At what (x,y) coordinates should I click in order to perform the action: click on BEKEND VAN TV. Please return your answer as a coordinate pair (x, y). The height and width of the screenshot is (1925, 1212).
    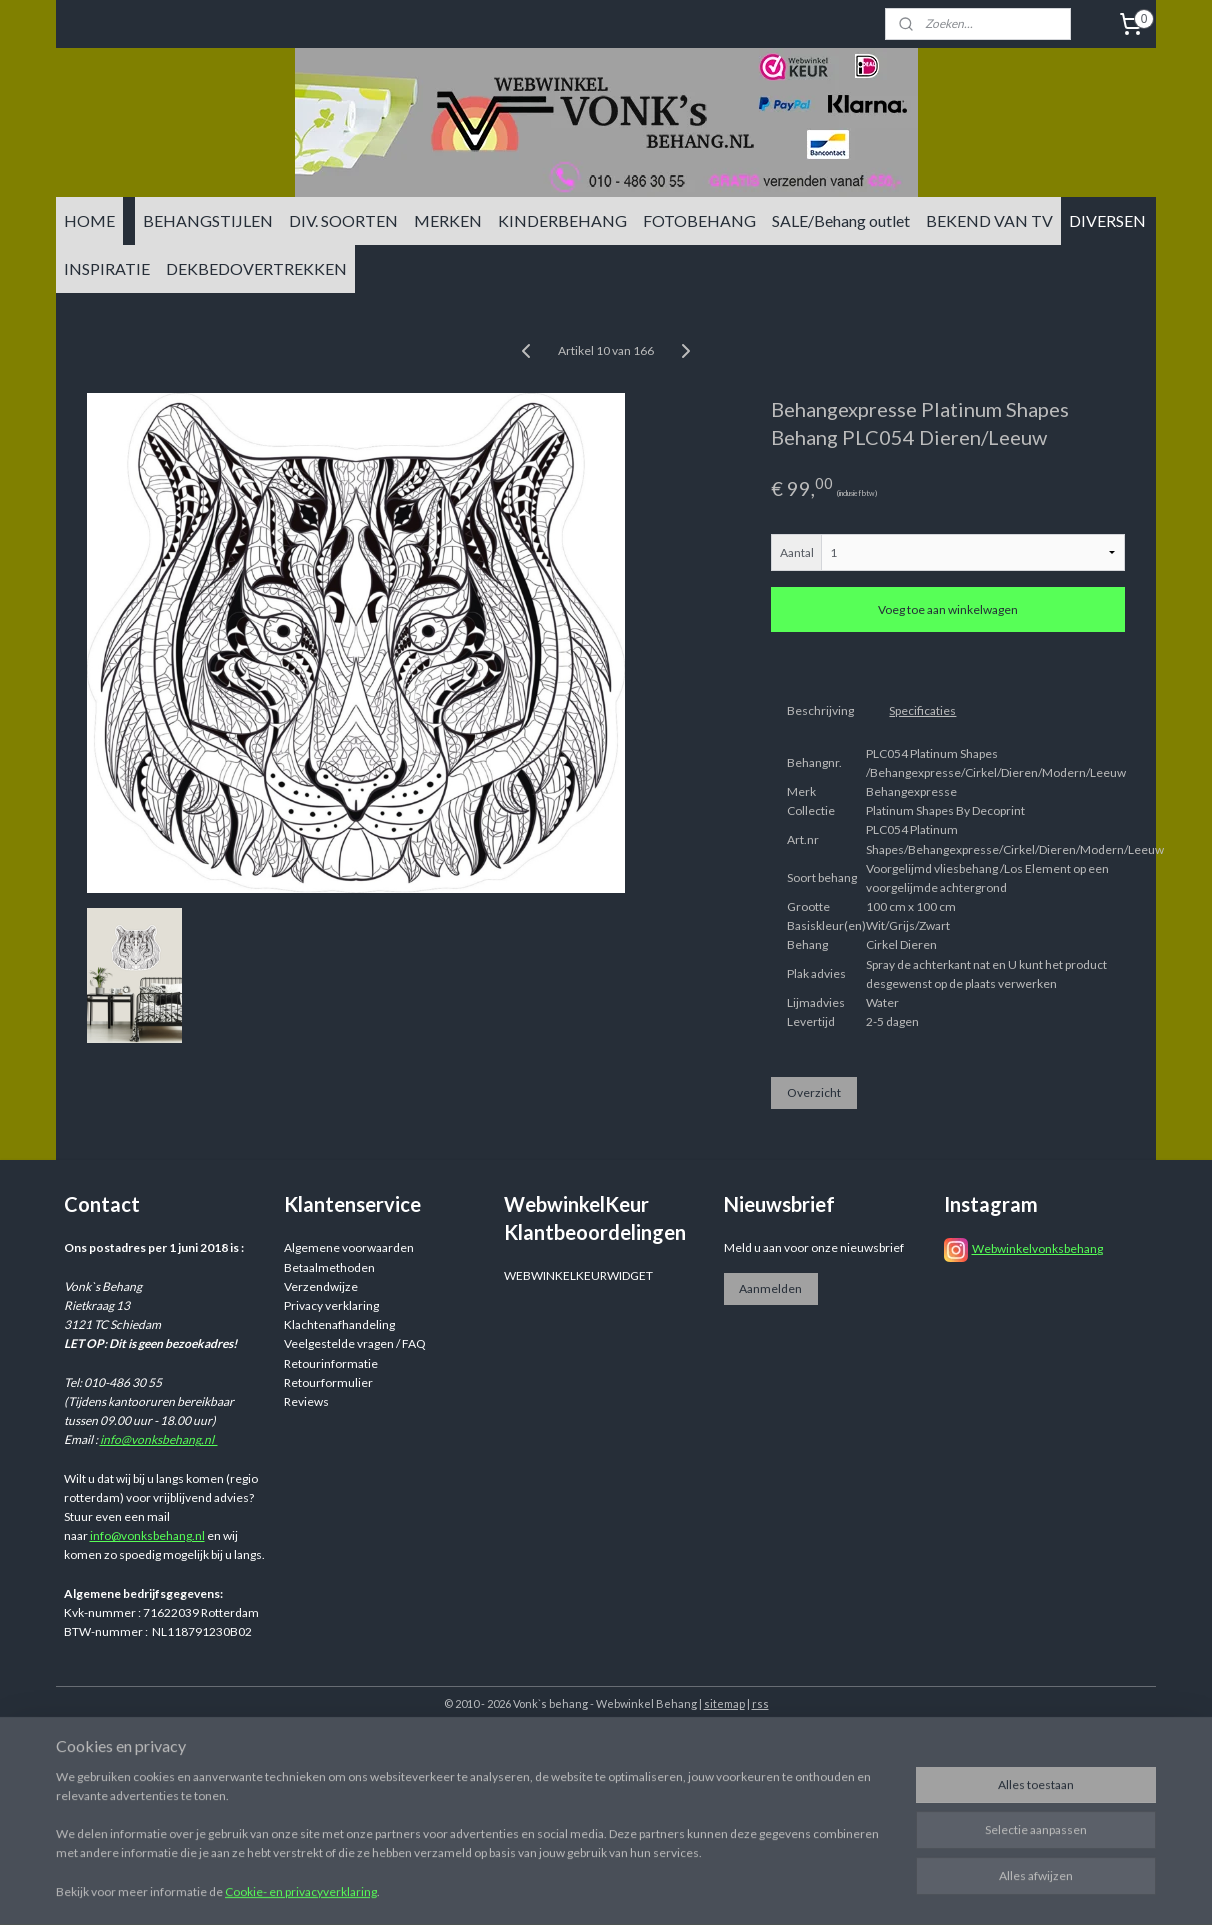
    Looking at the image, I should click on (989, 220).